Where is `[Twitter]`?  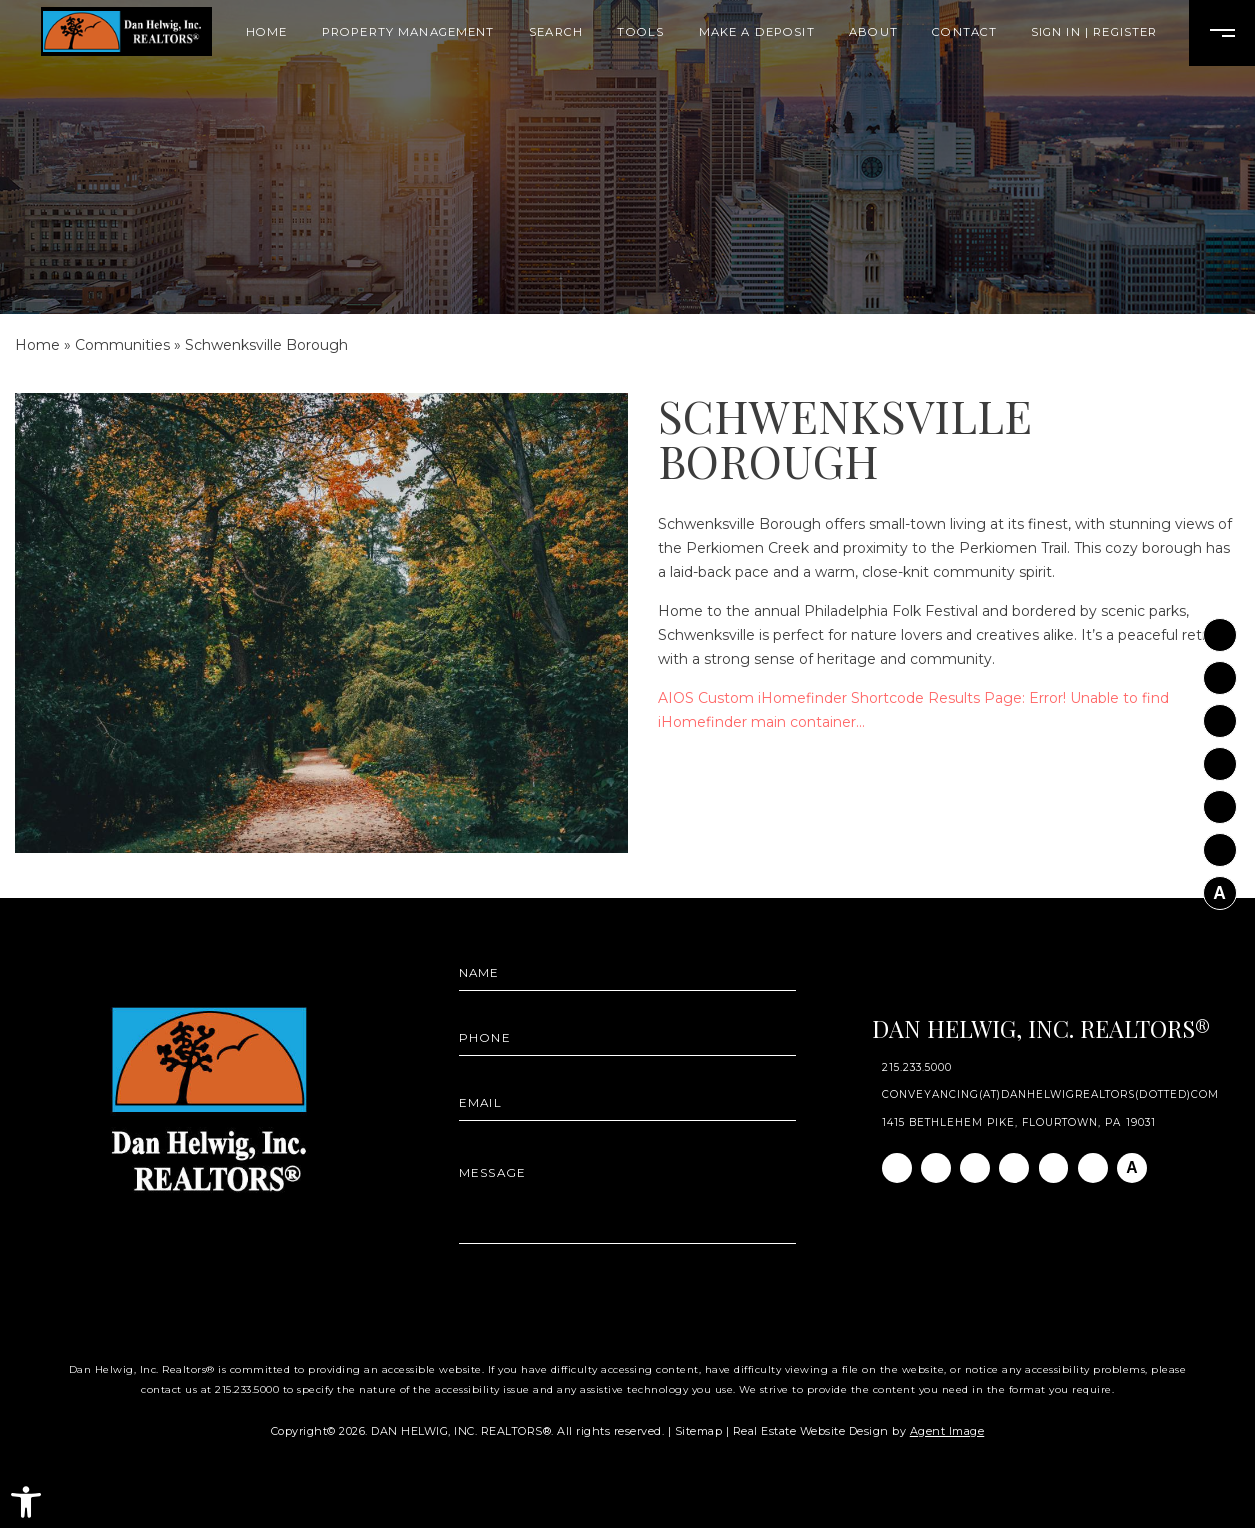
[Twitter] is located at coordinates (1220, 757).